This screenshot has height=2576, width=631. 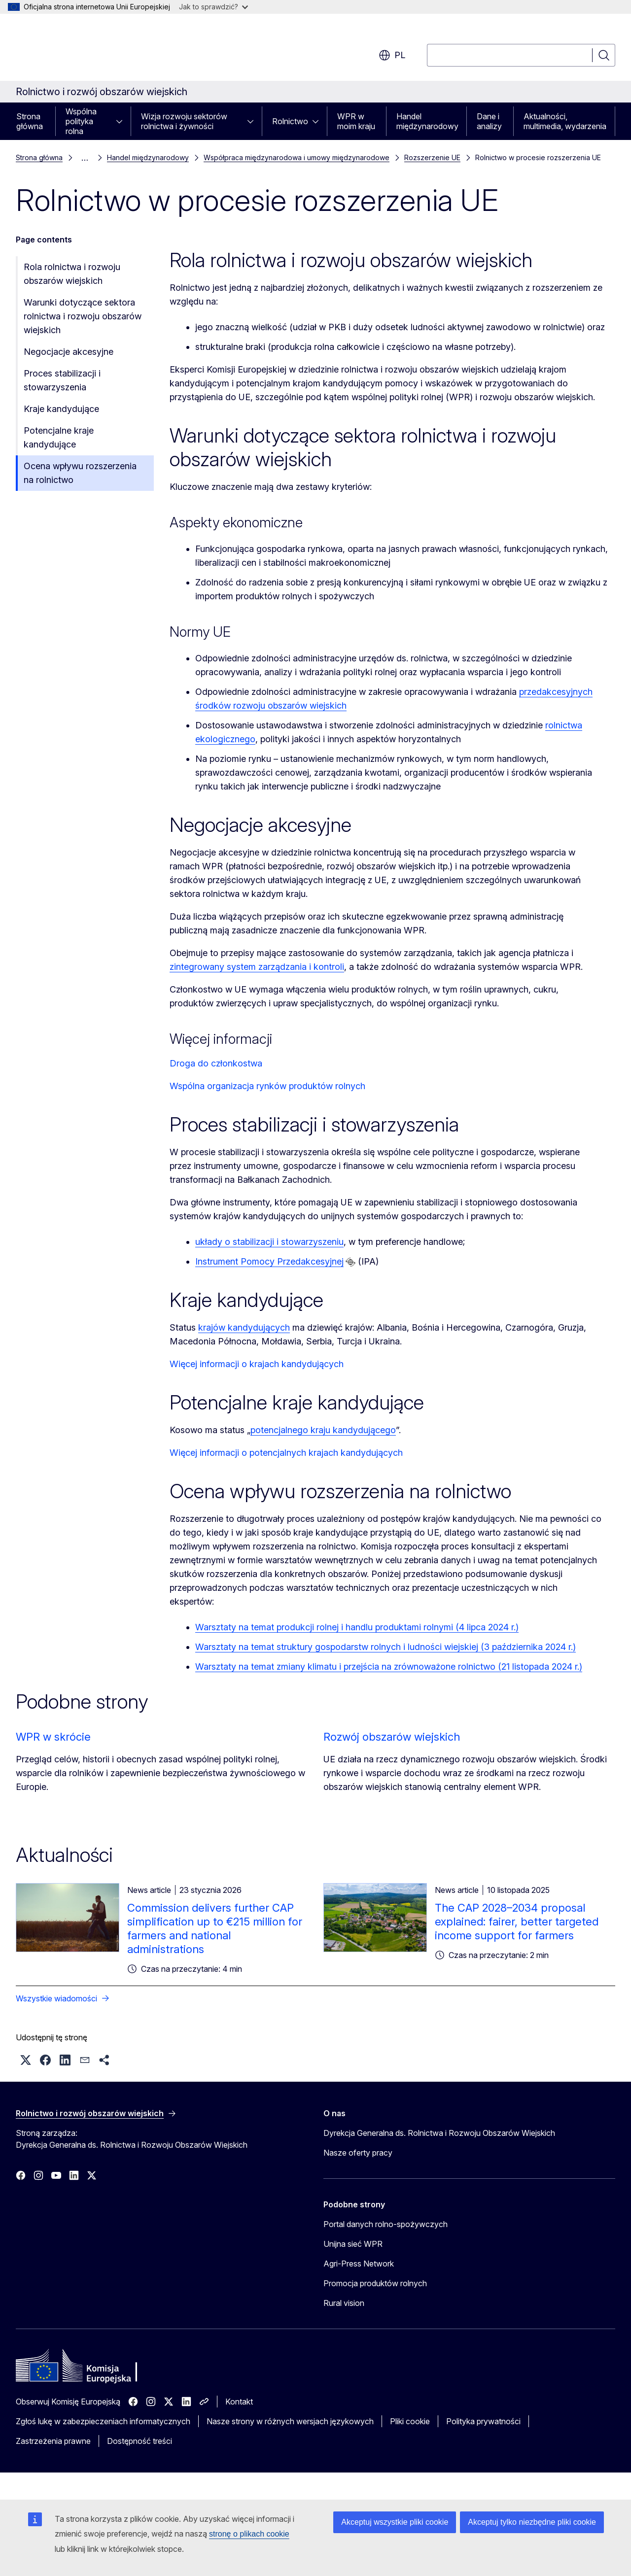 What do you see at coordinates (59, 437) in the screenshot?
I see `Potencjalne kraje kandydujące` at bounding box center [59, 437].